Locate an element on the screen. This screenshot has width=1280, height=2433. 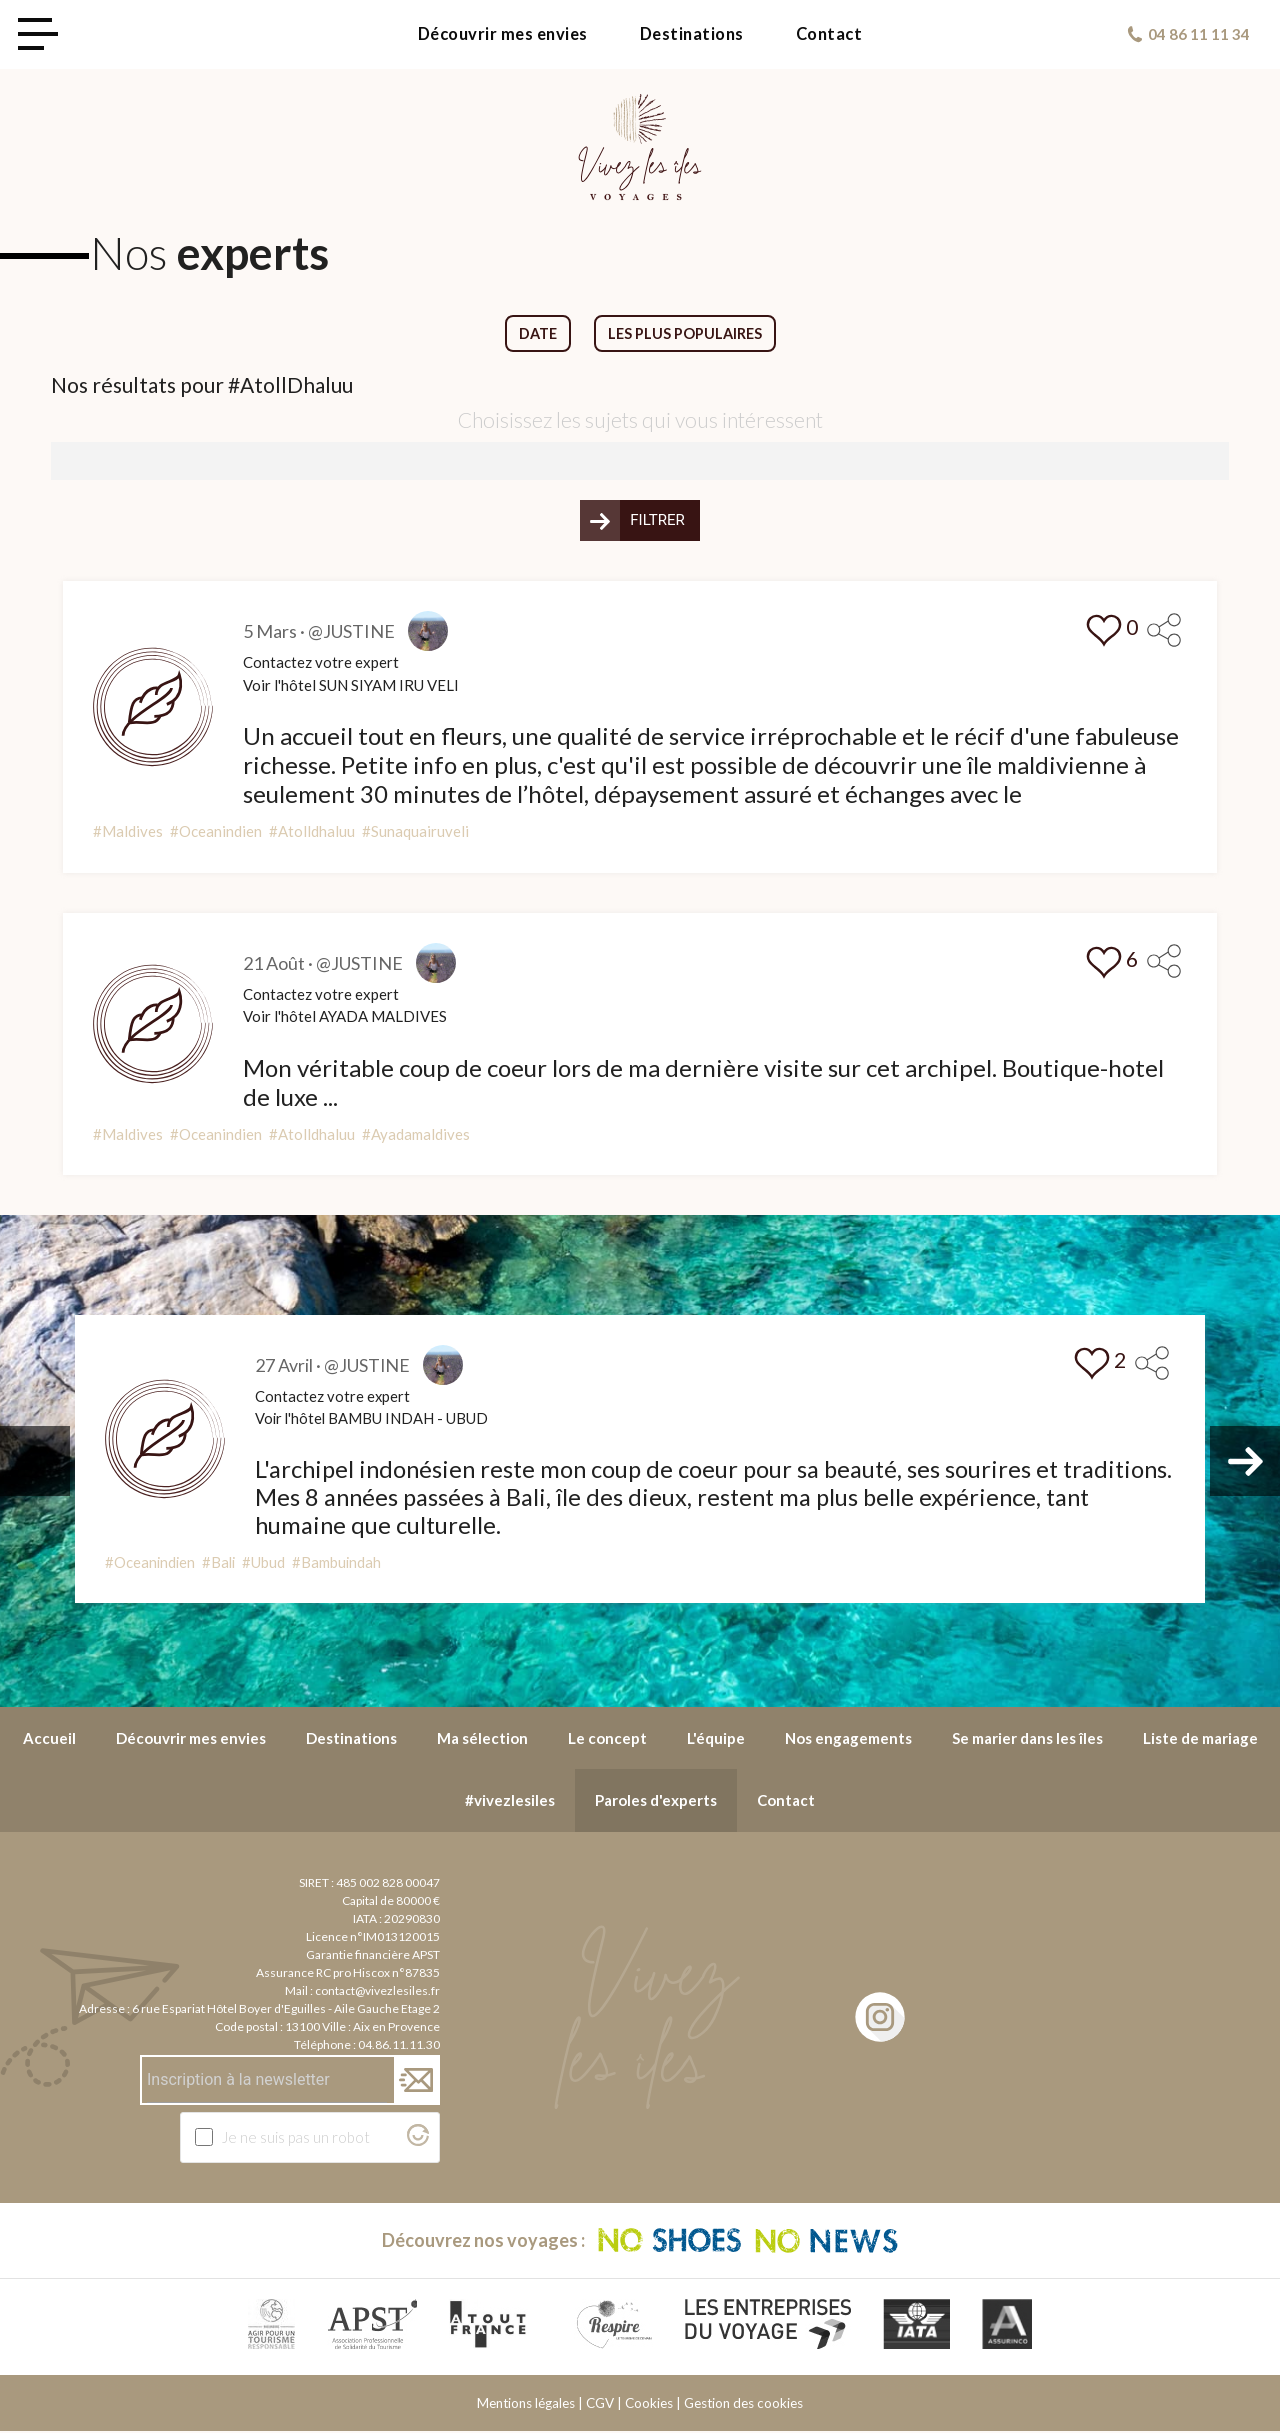
Choisissez les sujets qui vous intéressent is located at coordinates (640, 420).